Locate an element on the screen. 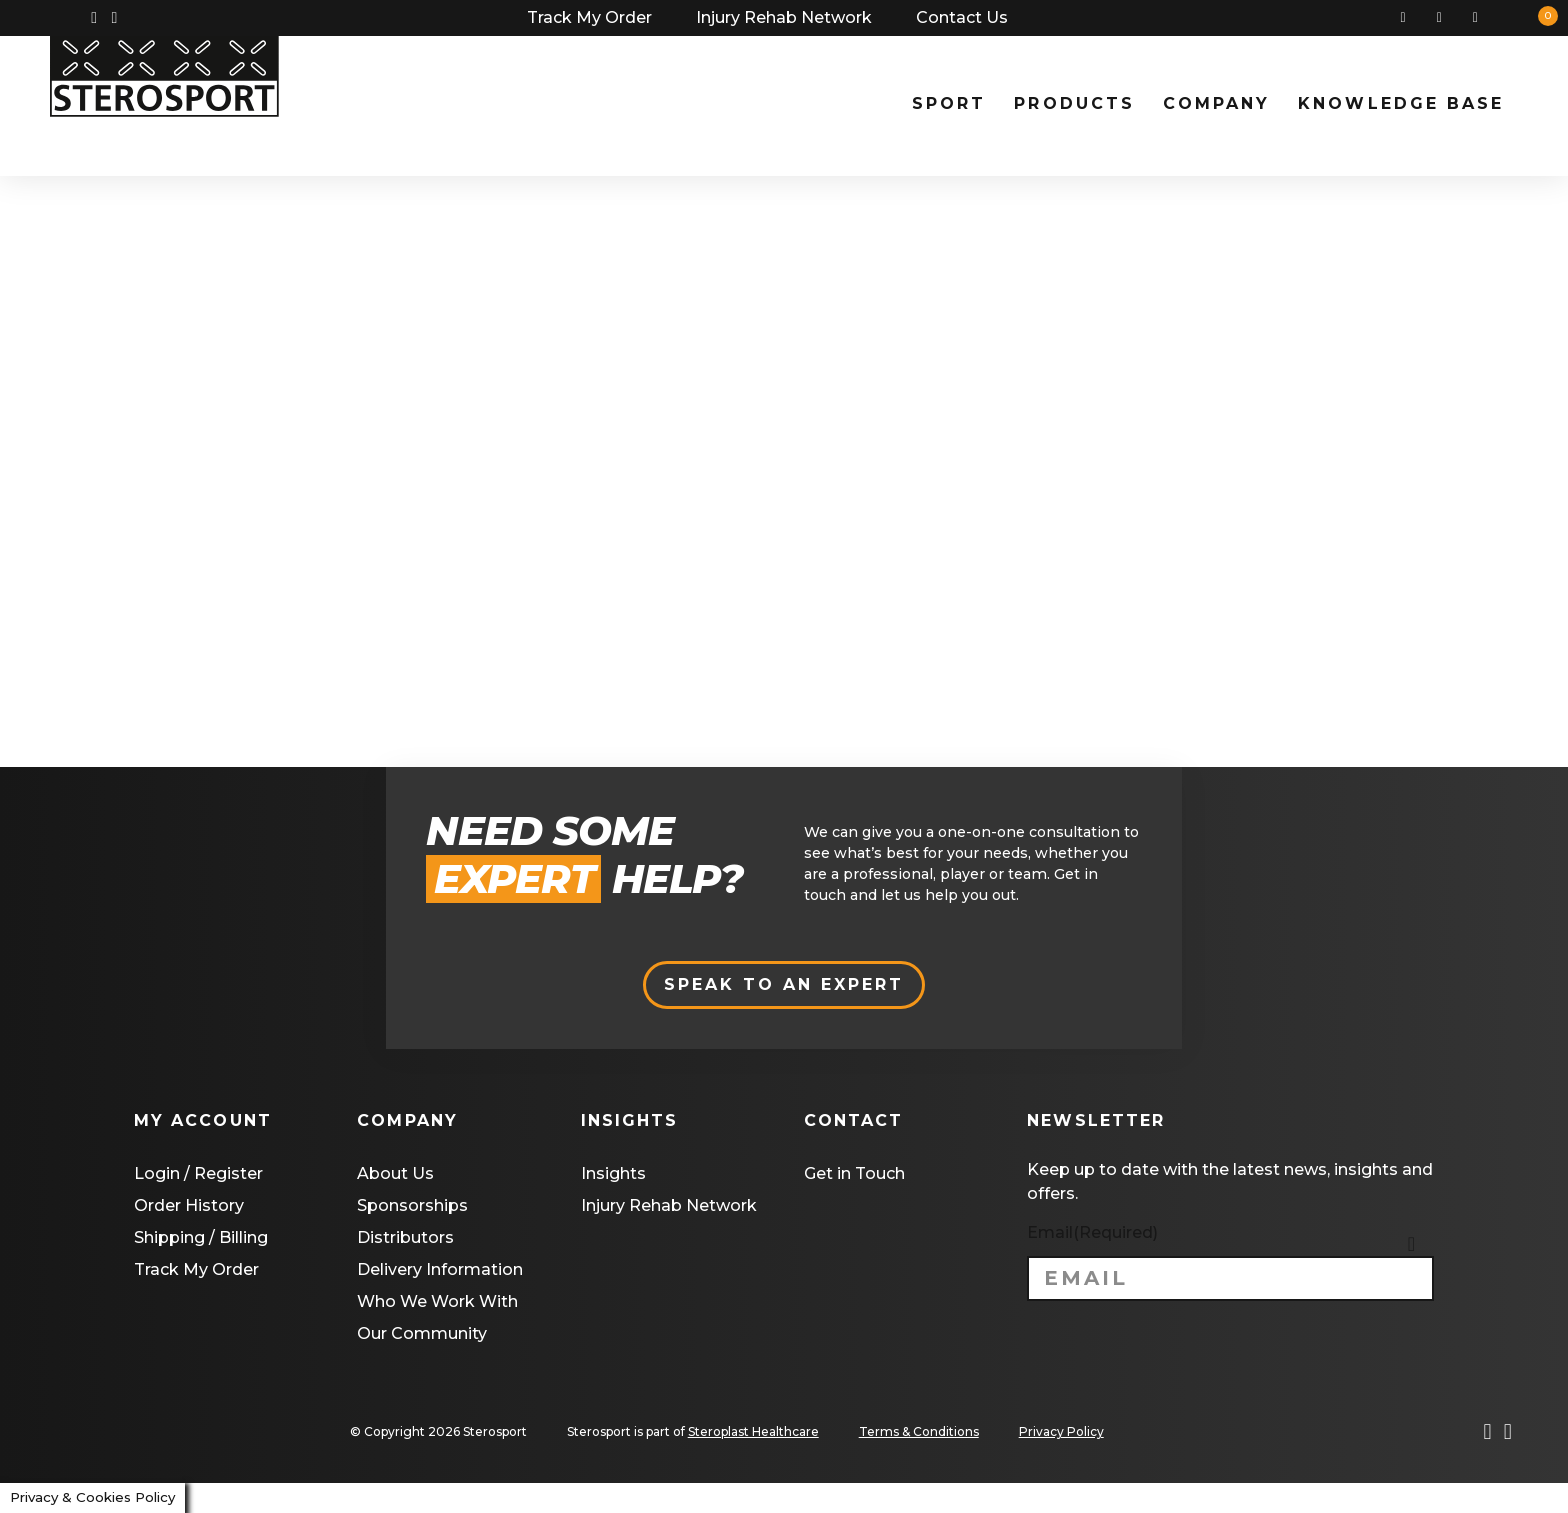 This screenshot has height=1513, width=1568. Terms & Conditions is located at coordinates (919, 1431).